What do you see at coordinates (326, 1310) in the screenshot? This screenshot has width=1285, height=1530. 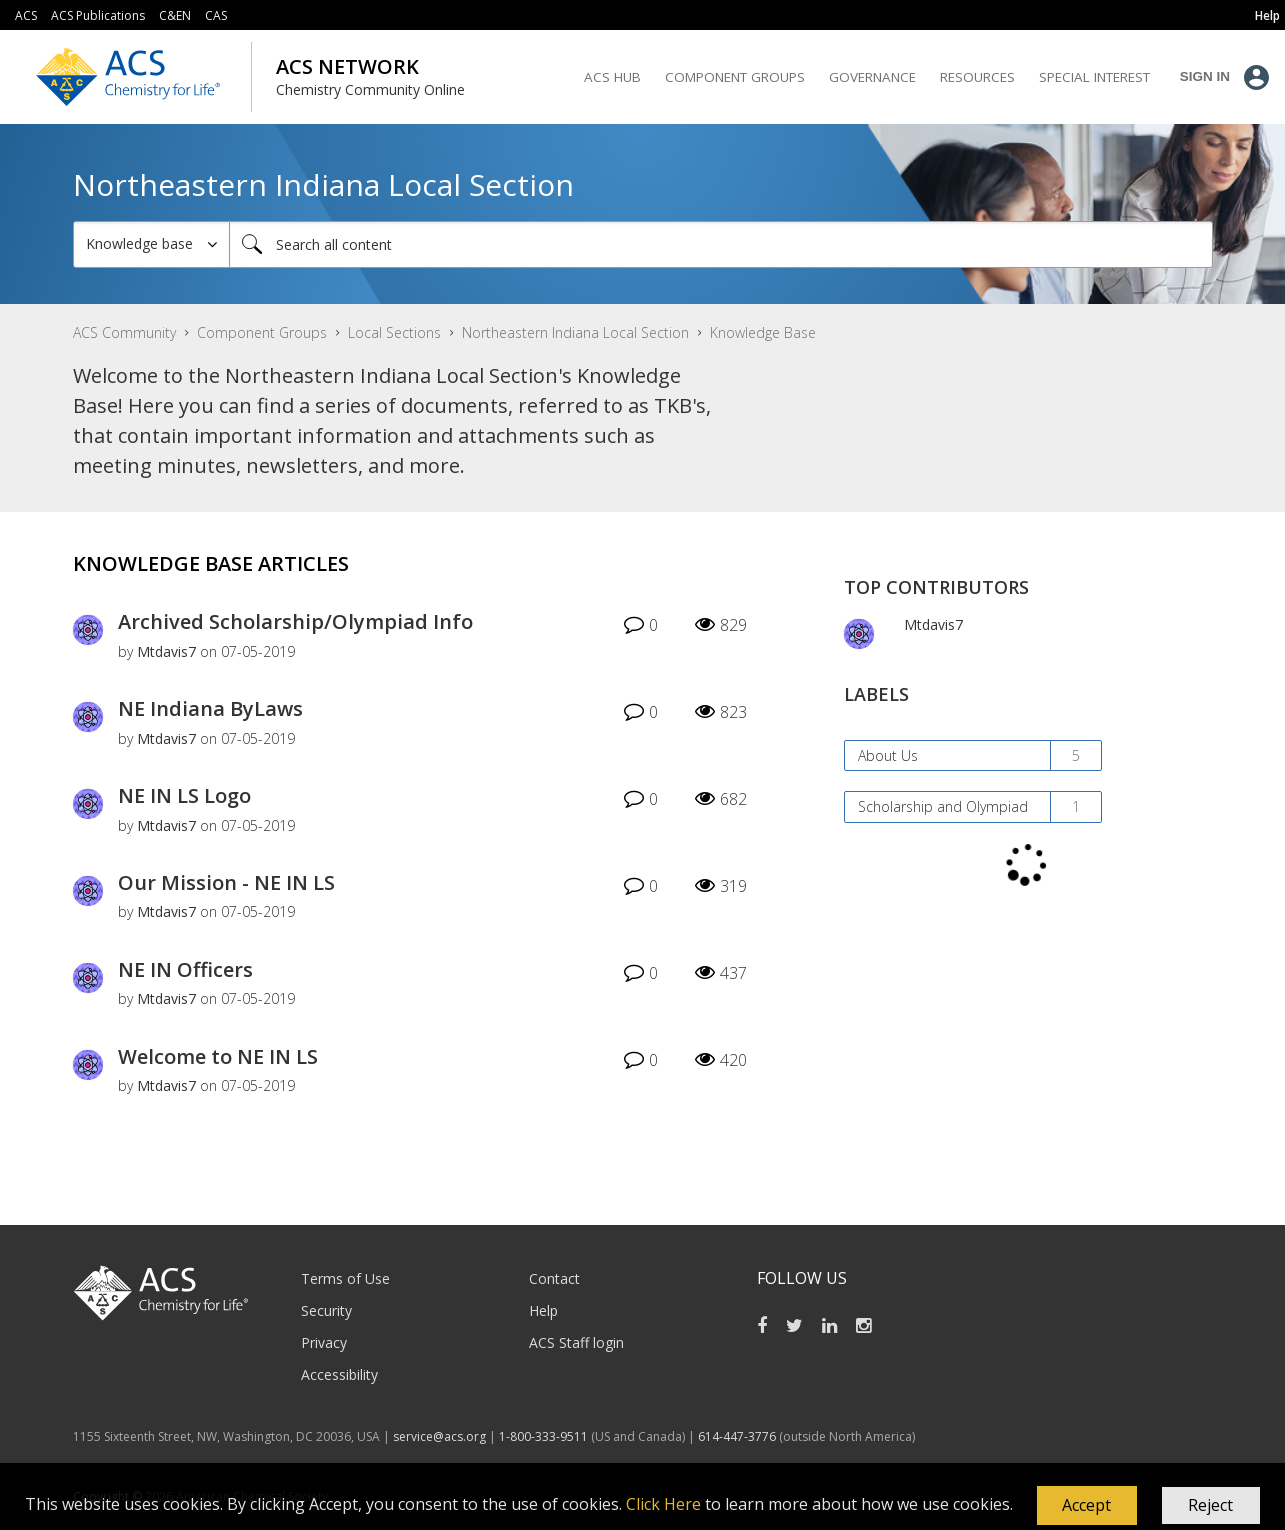 I see `Security` at bounding box center [326, 1310].